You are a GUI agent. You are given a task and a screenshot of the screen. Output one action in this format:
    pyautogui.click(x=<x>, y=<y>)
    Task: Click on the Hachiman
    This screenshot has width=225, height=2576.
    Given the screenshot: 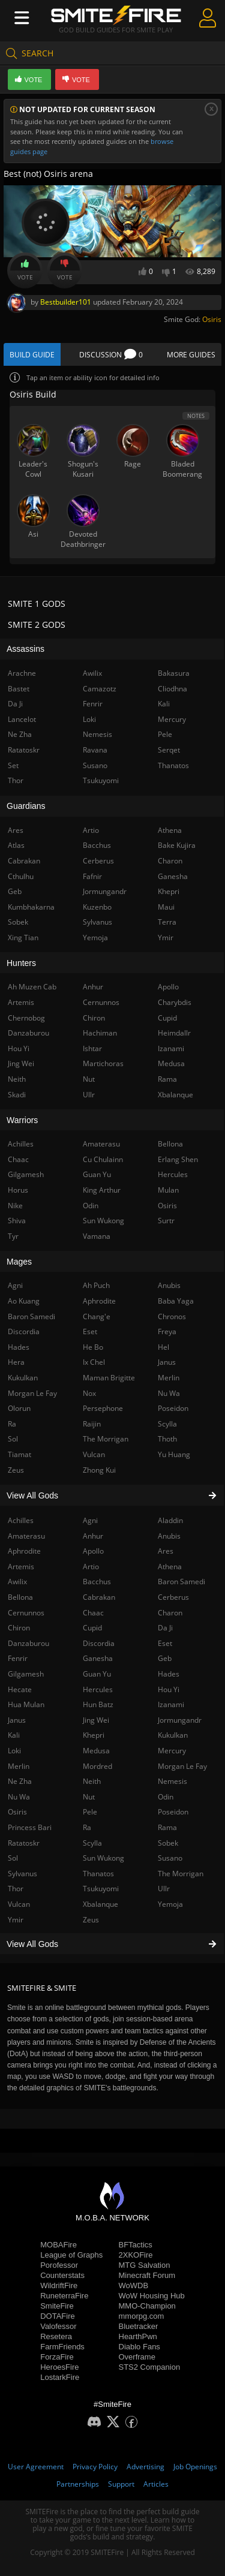 What is the action you would take?
    pyautogui.click(x=100, y=1033)
    